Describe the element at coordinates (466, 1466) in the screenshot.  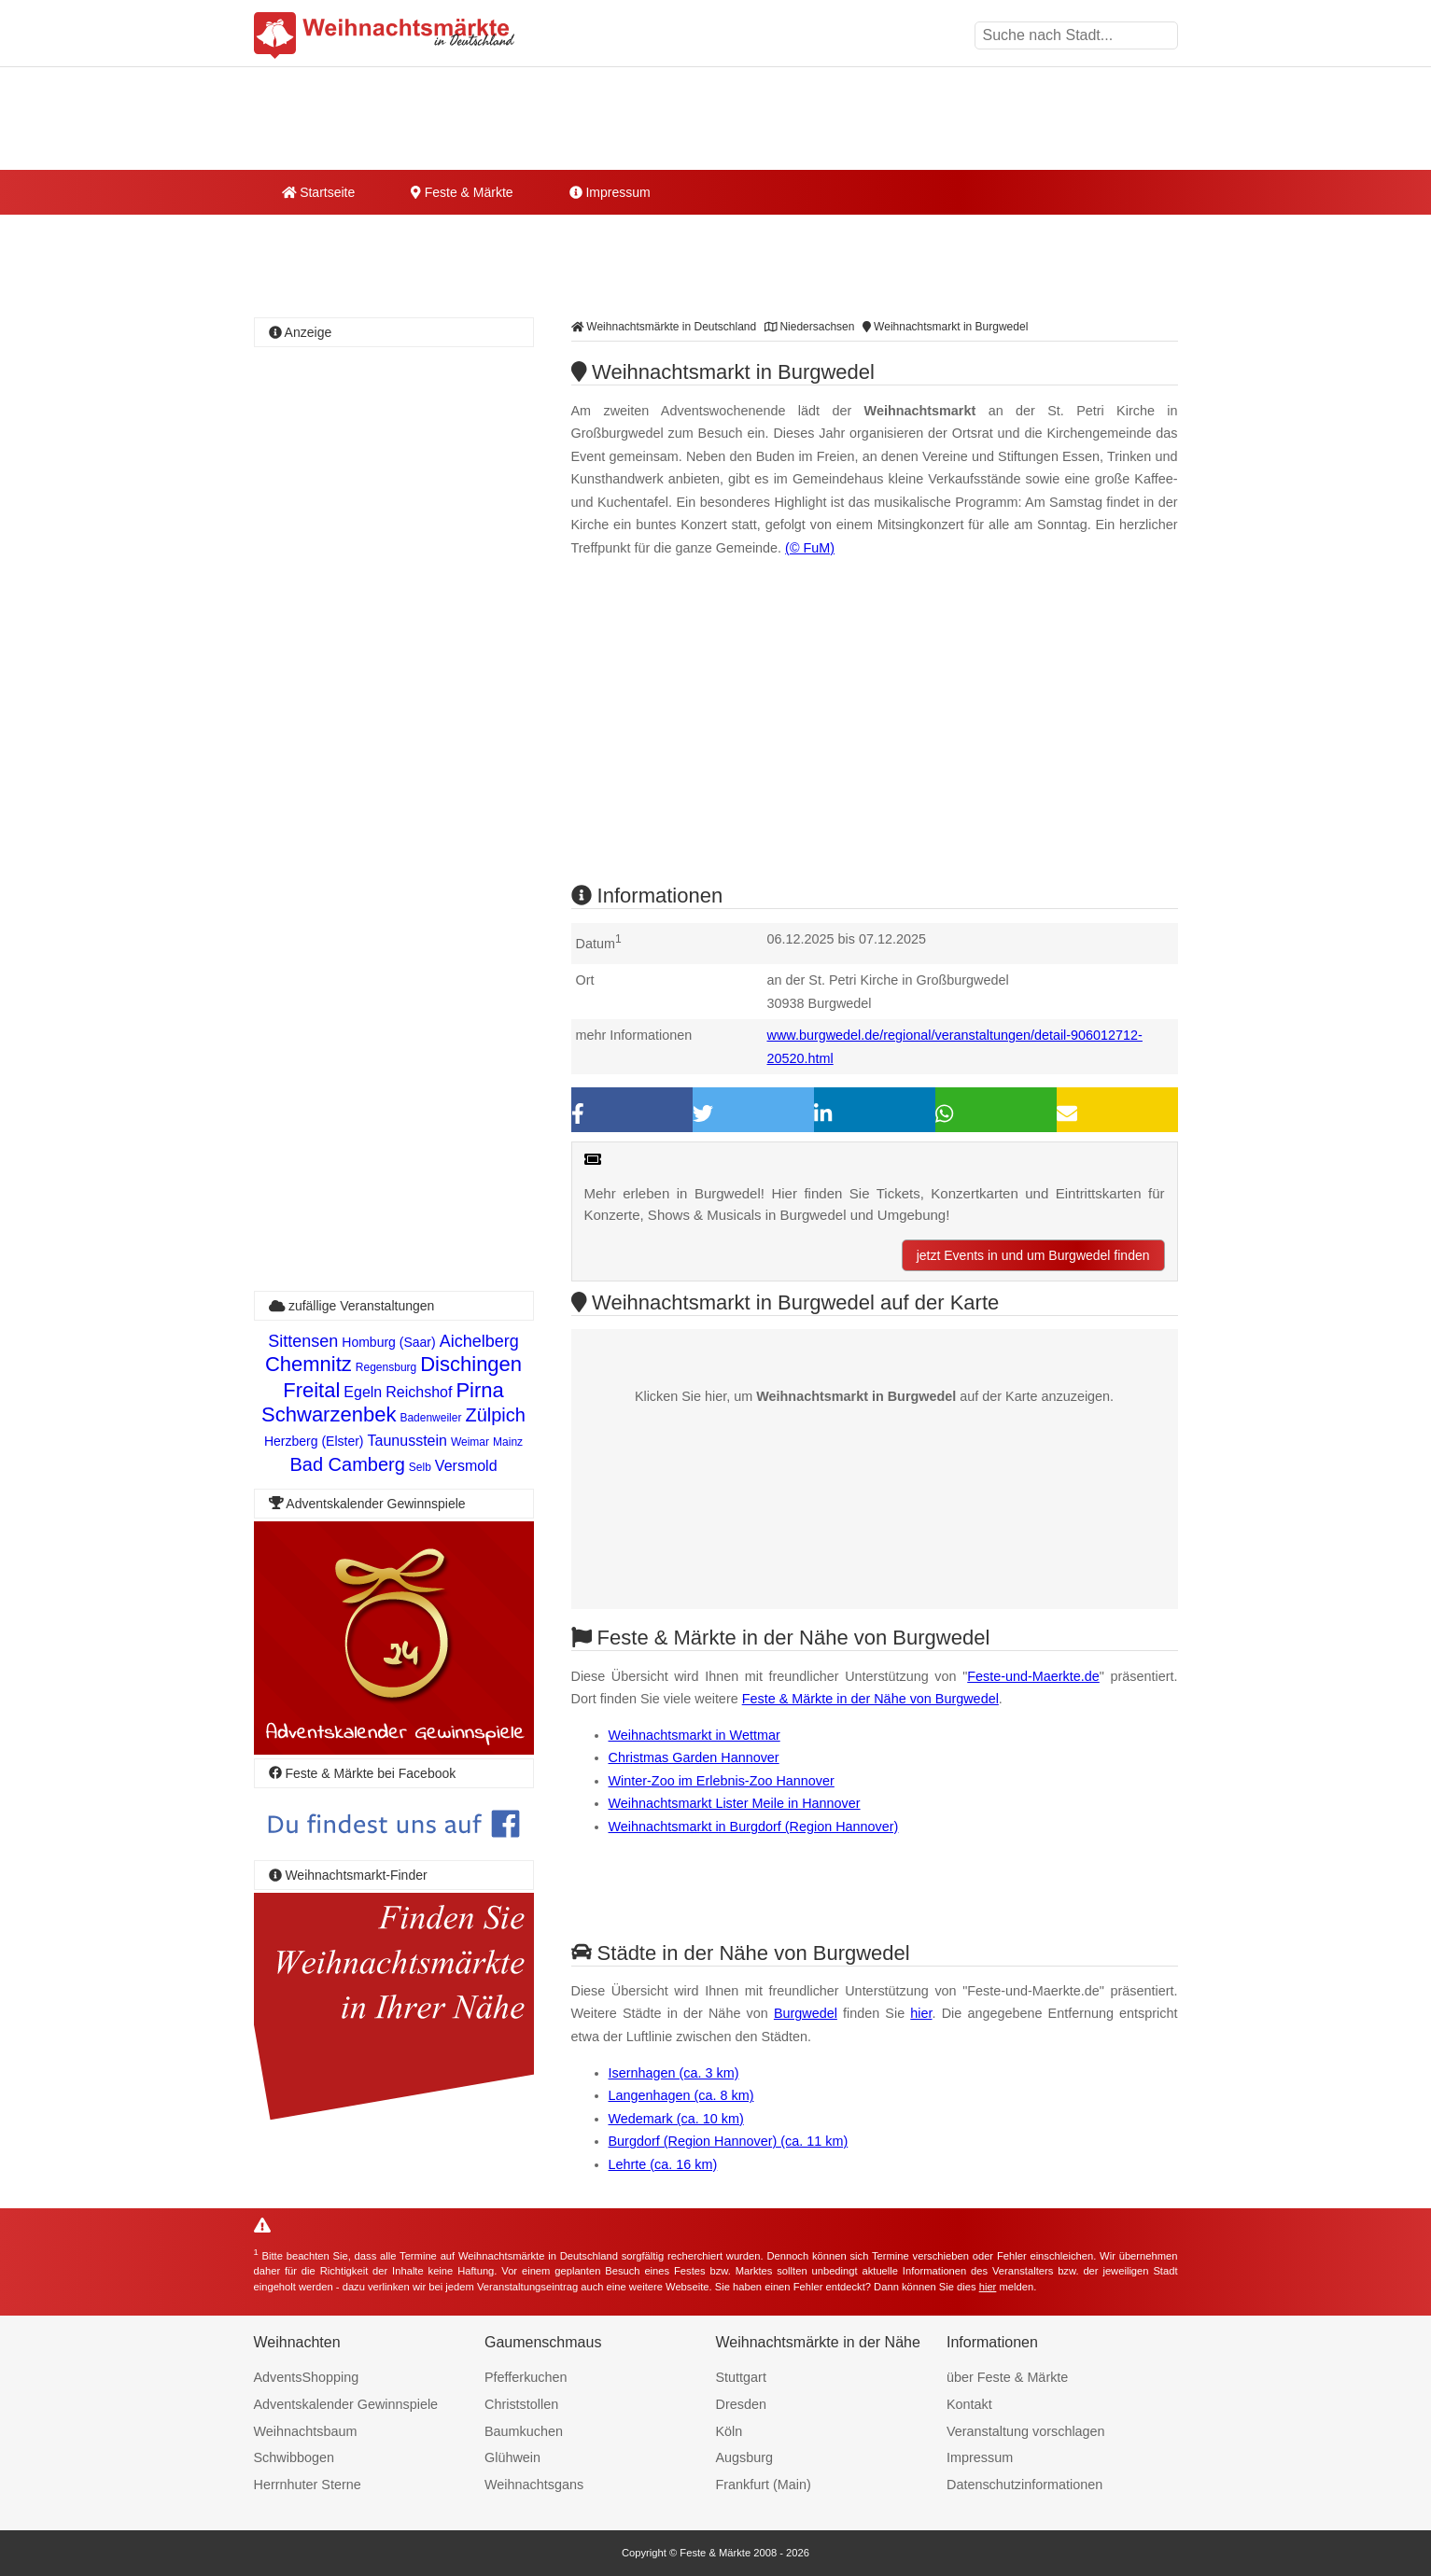
I see `Versmold` at that location.